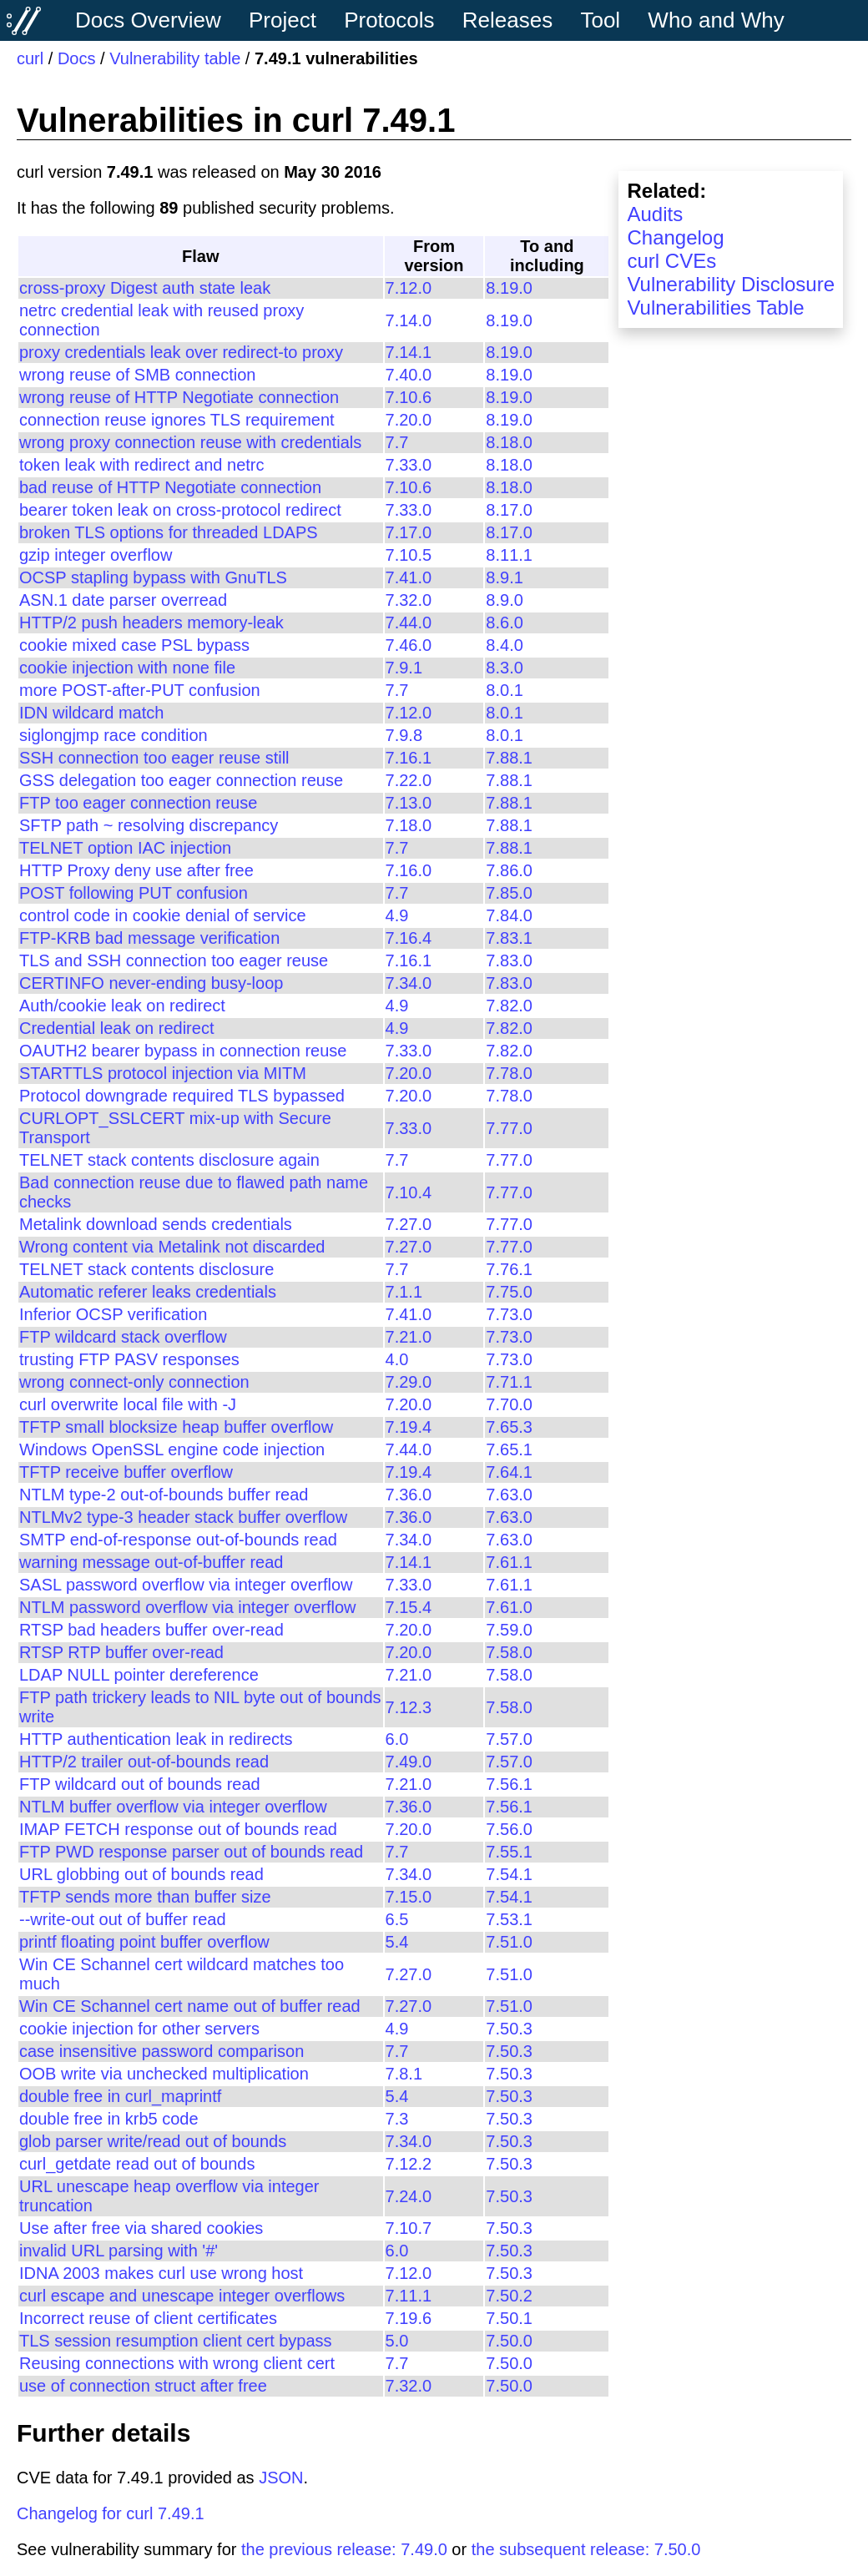 This screenshot has height=2576, width=868. I want to click on 7.55.1, so click(509, 1852).